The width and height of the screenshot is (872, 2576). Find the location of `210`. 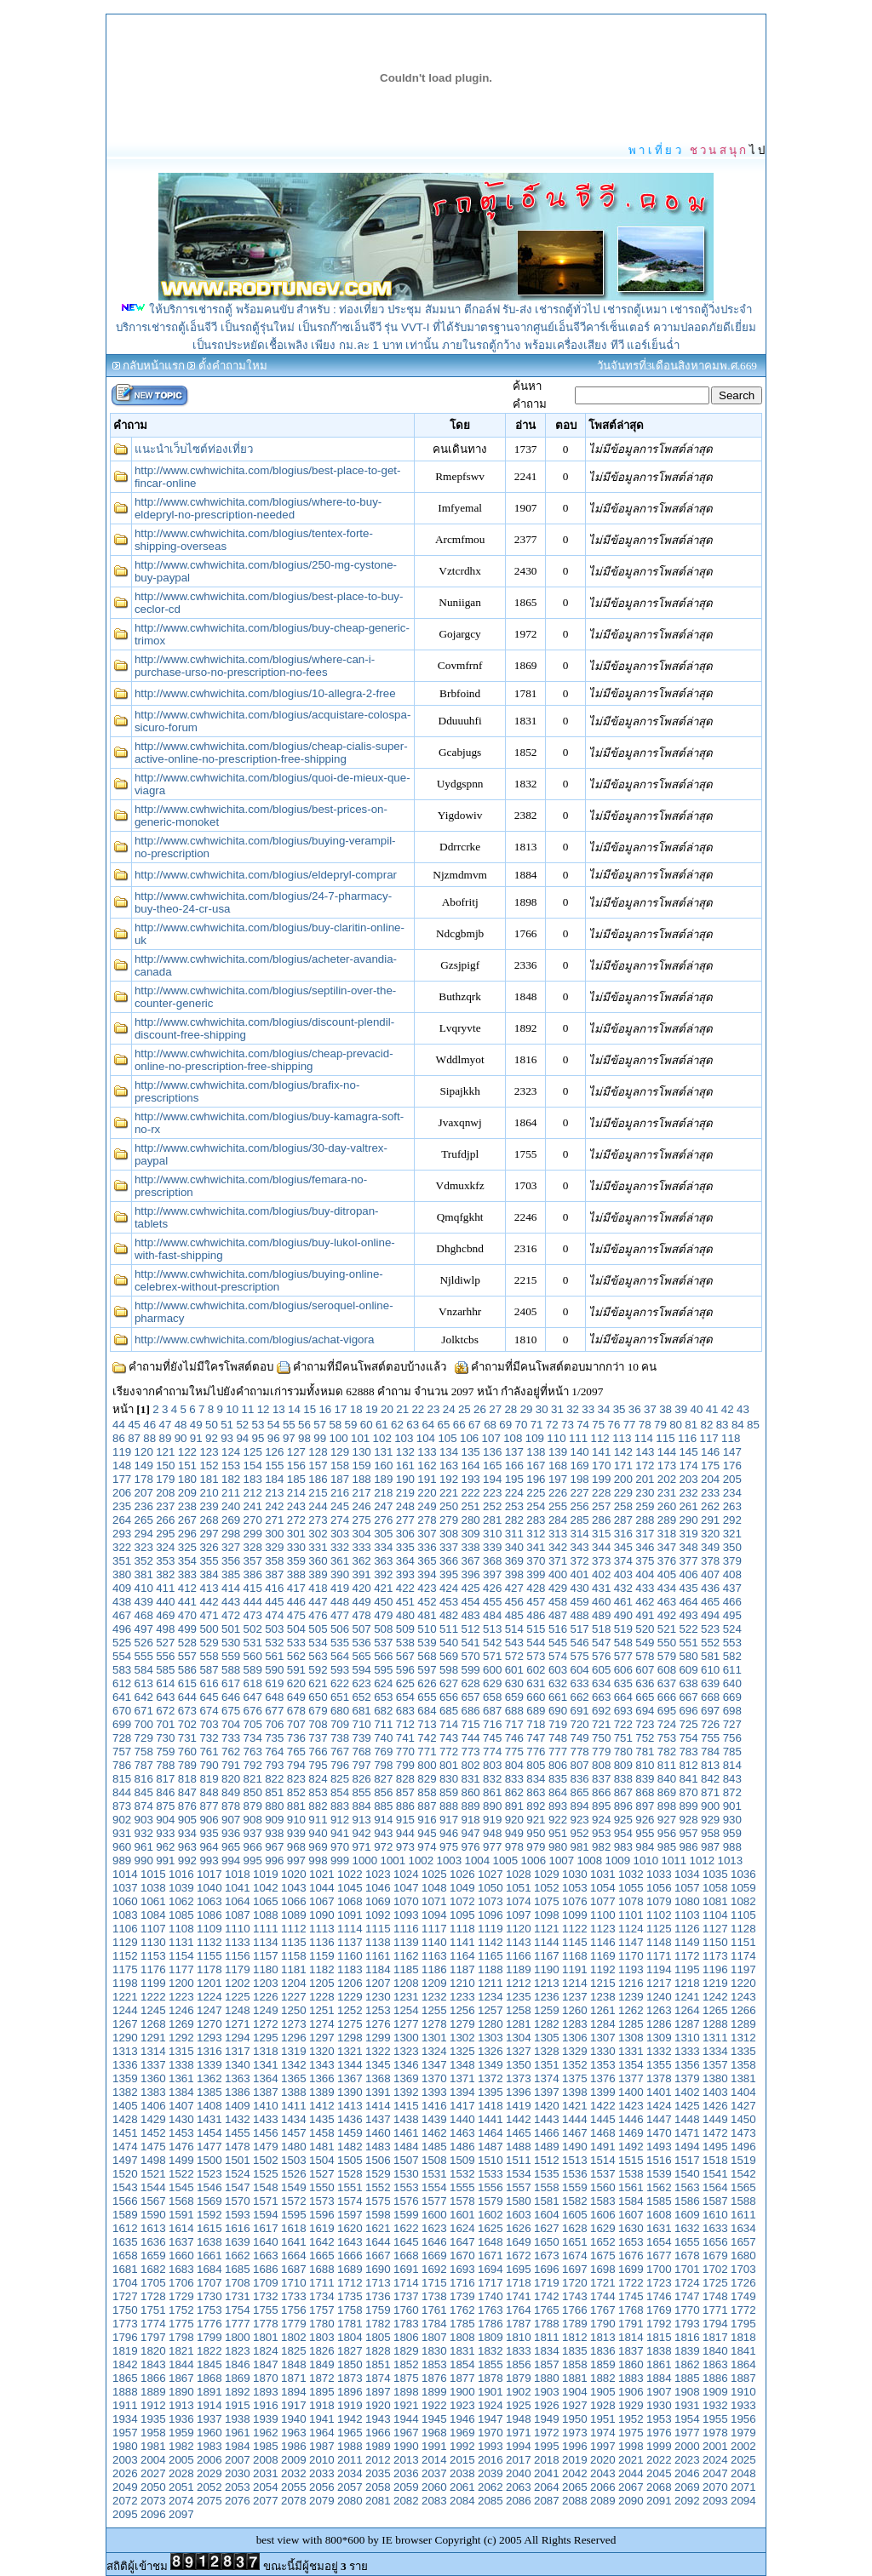

210 is located at coordinates (208, 1492).